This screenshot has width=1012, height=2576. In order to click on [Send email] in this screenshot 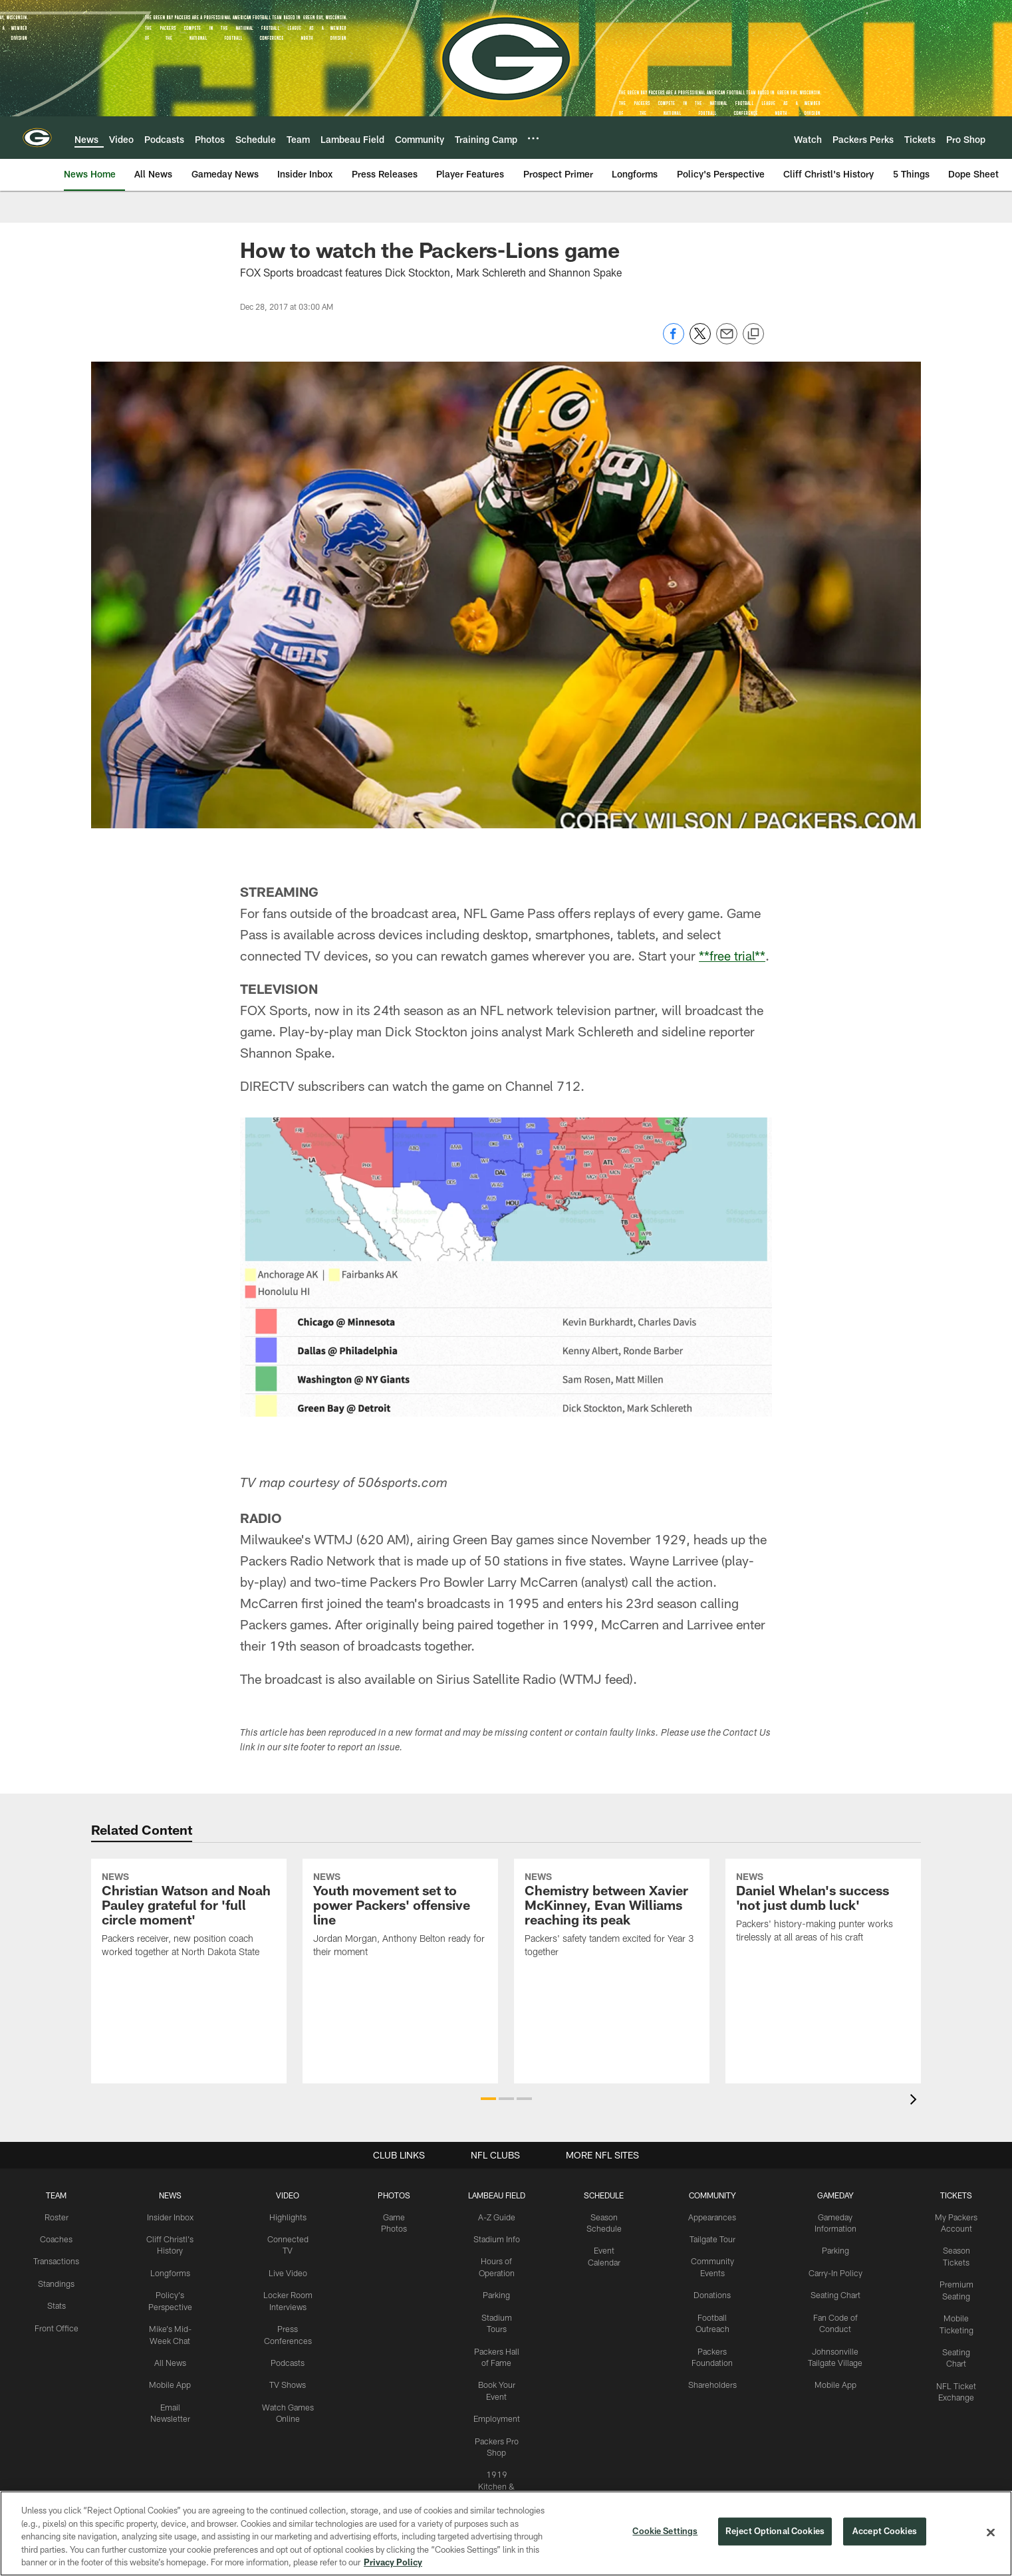, I will do `click(726, 340)`.